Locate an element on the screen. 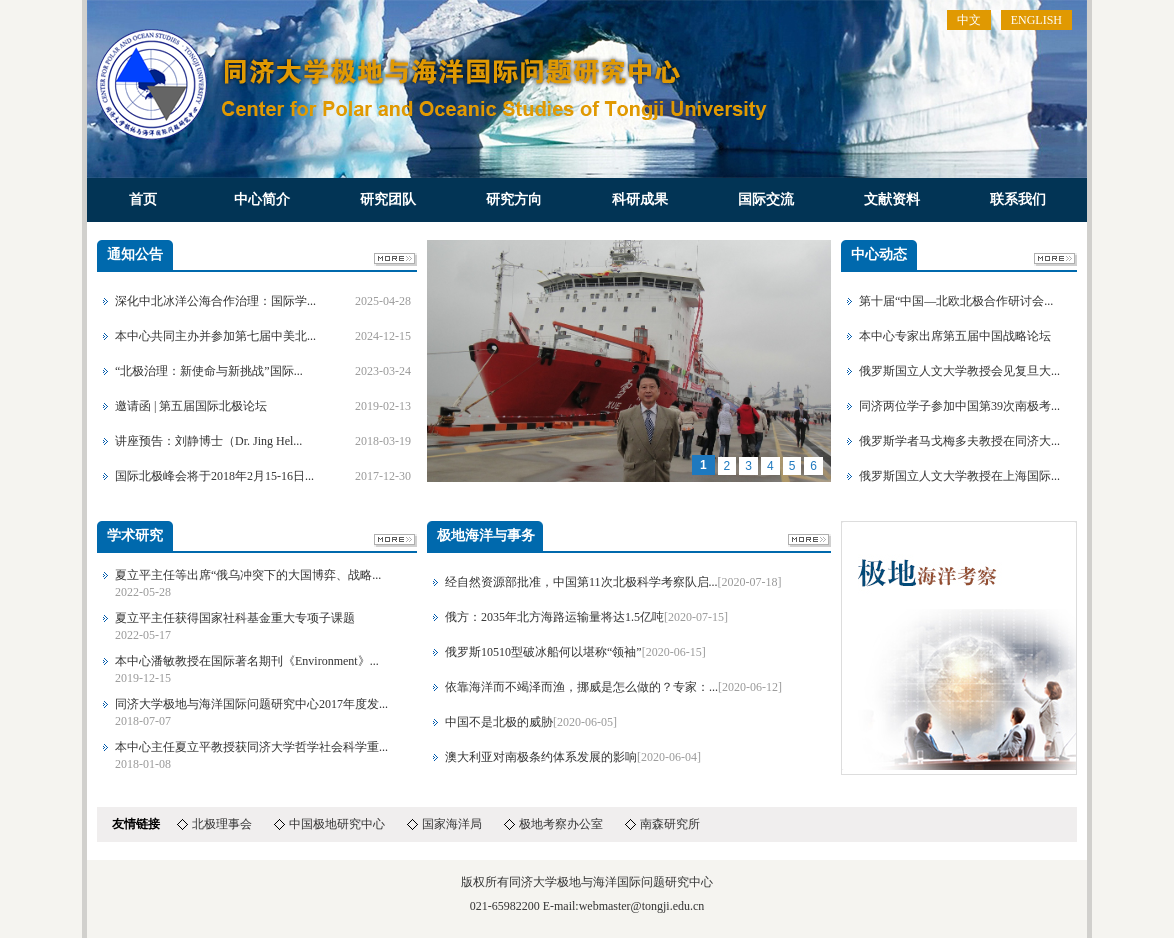 Image resolution: width=1174 pixels, height=938 pixels. 本中心主任夏立平教授获同济大学哲学社会科学重... is located at coordinates (251, 747).